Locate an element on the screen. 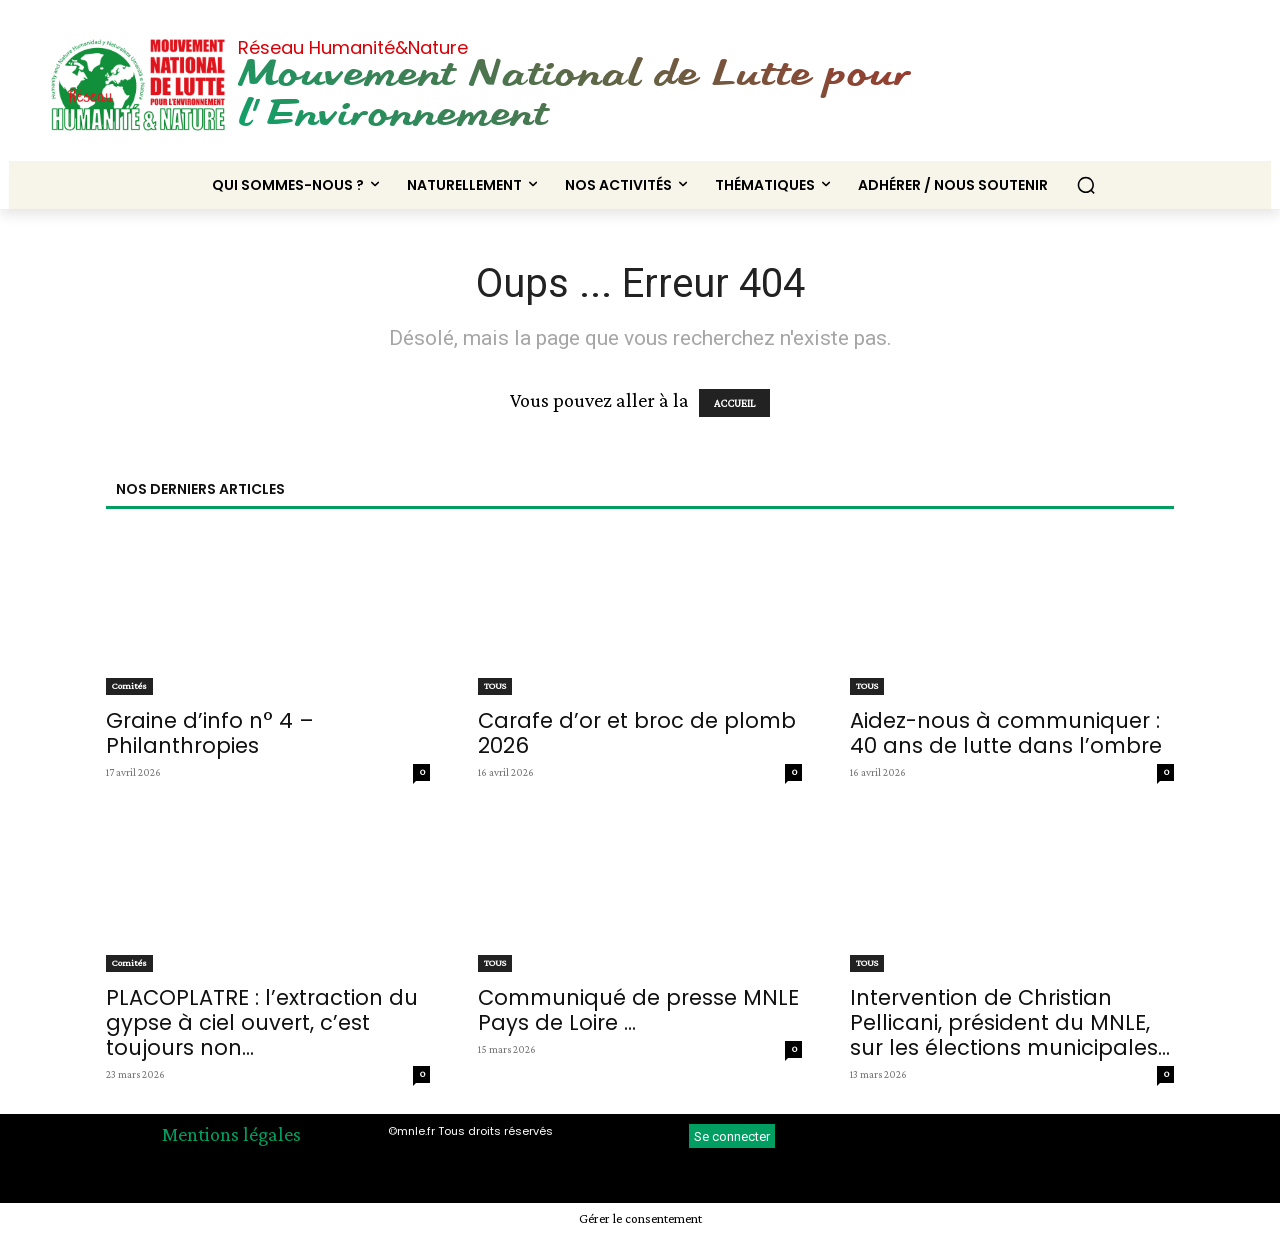  Aidez-nous à communiquer : 40 ans de lutte dans l’ombre is located at coordinates (1006, 733).